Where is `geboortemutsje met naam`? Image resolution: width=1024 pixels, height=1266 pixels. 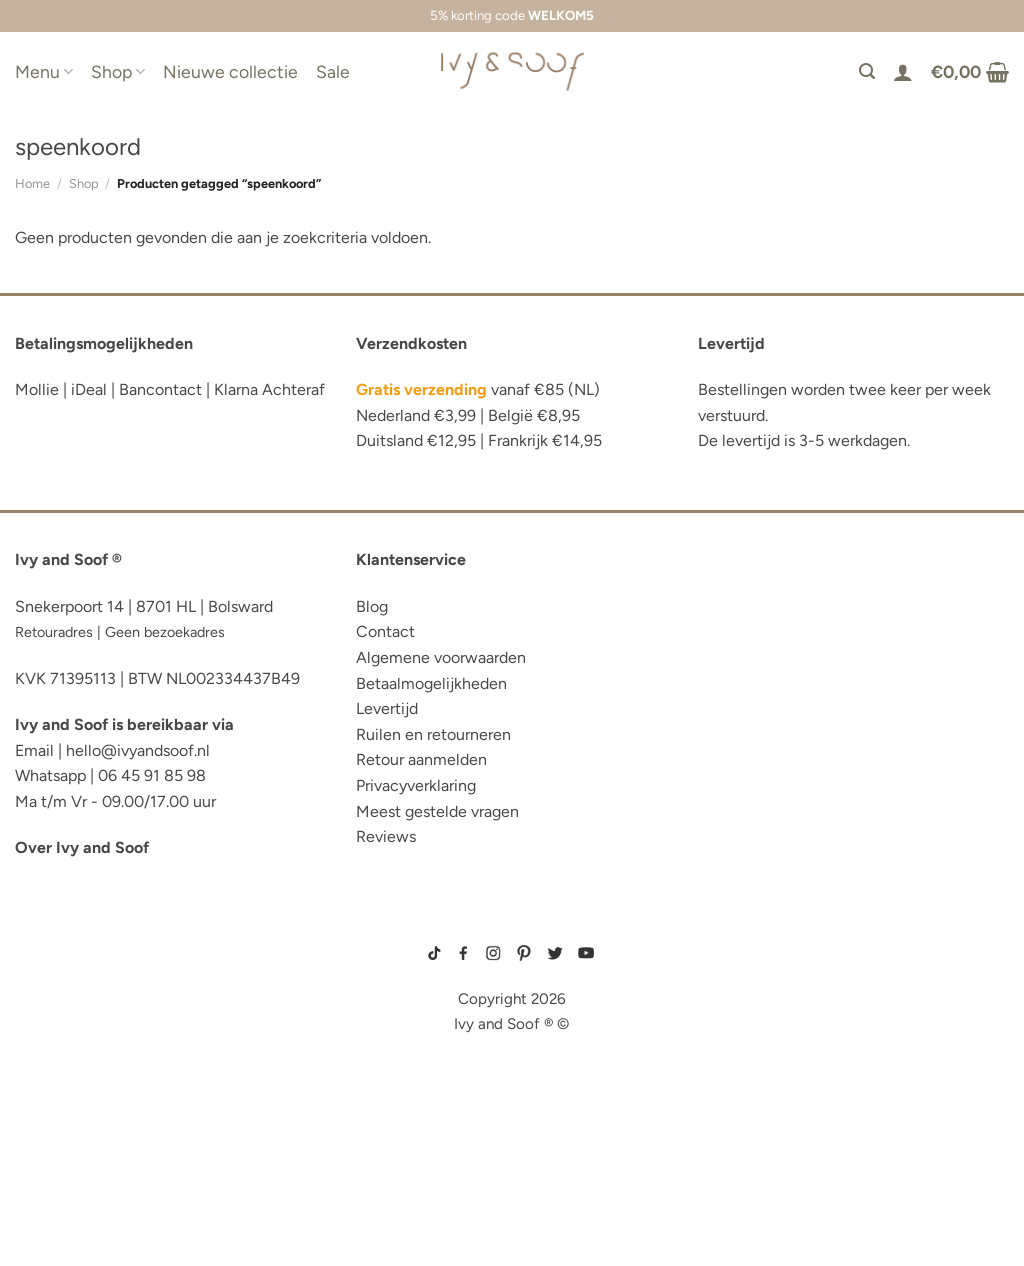
geboortemutsje met naam is located at coordinates (748, 986).